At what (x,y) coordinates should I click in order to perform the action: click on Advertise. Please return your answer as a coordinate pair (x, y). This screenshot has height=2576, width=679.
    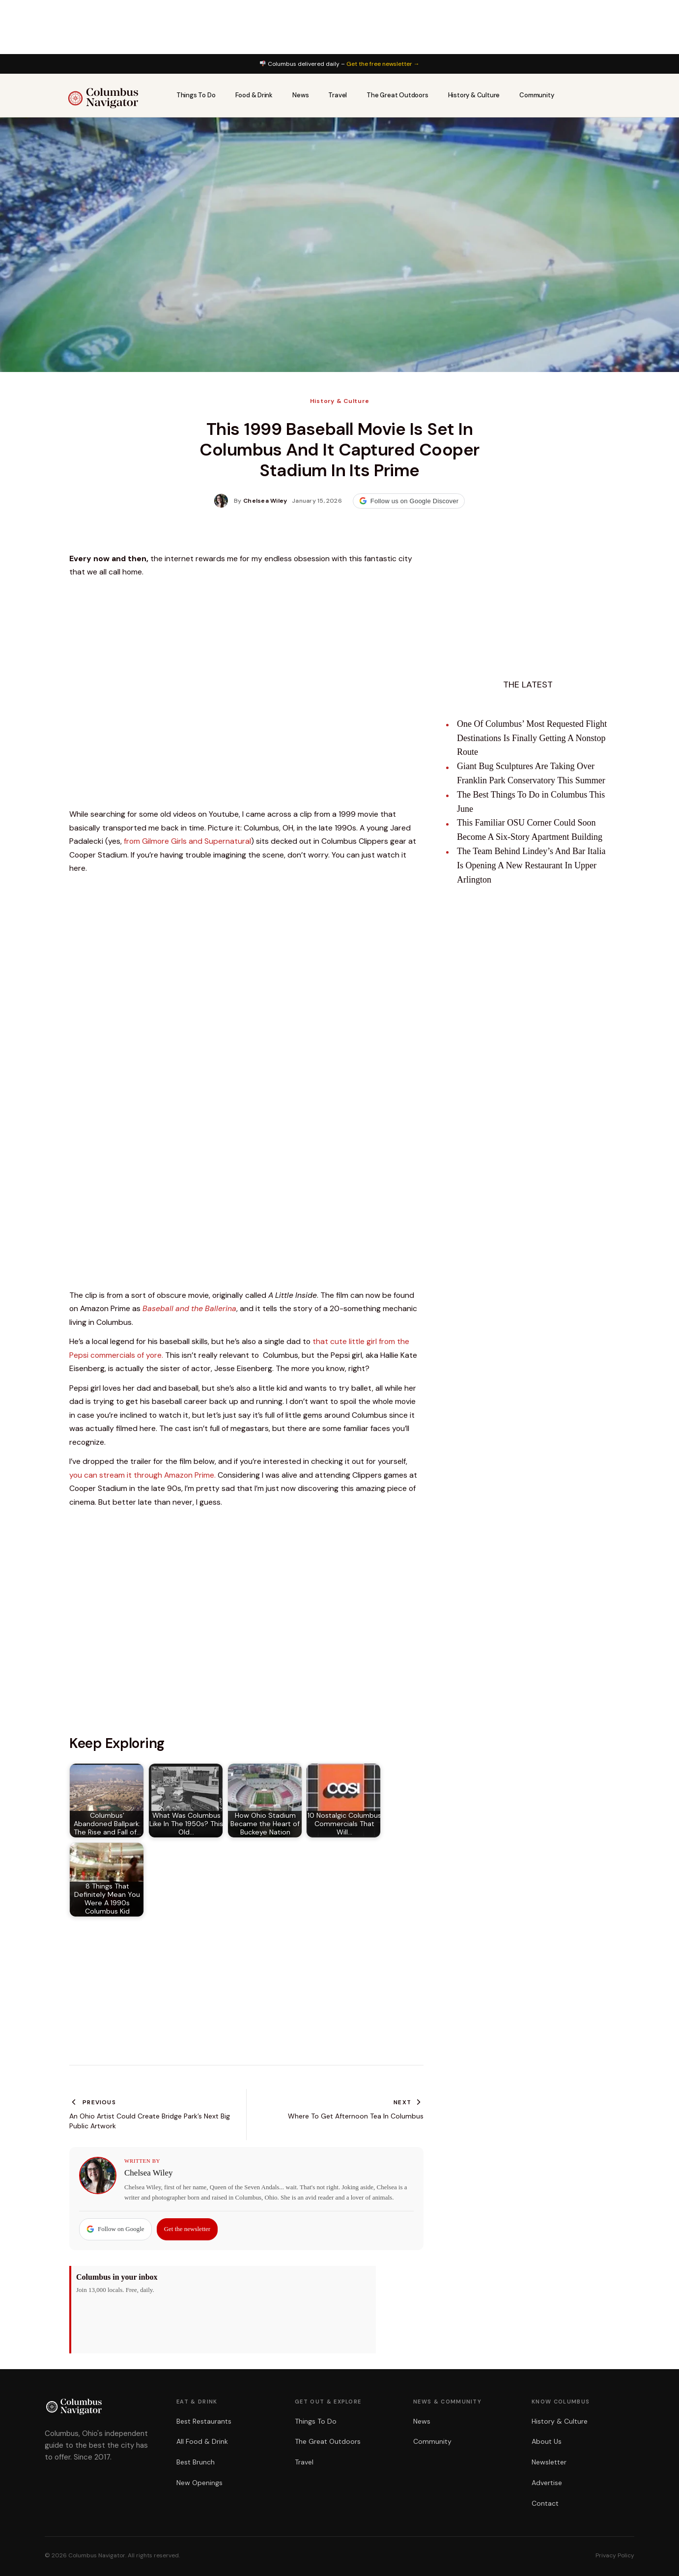
    Looking at the image, I should click on (547, 2482).